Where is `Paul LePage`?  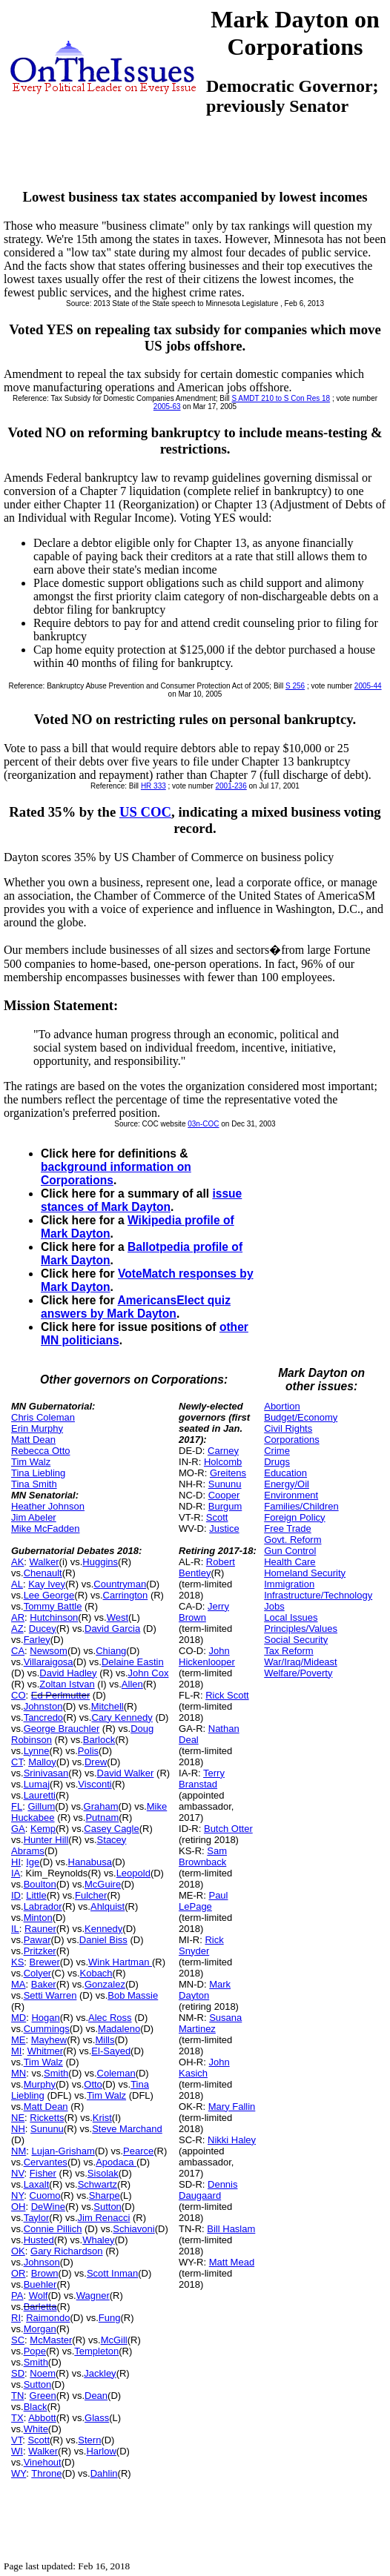 Paul LePage is located at coordinates (203, 1901).